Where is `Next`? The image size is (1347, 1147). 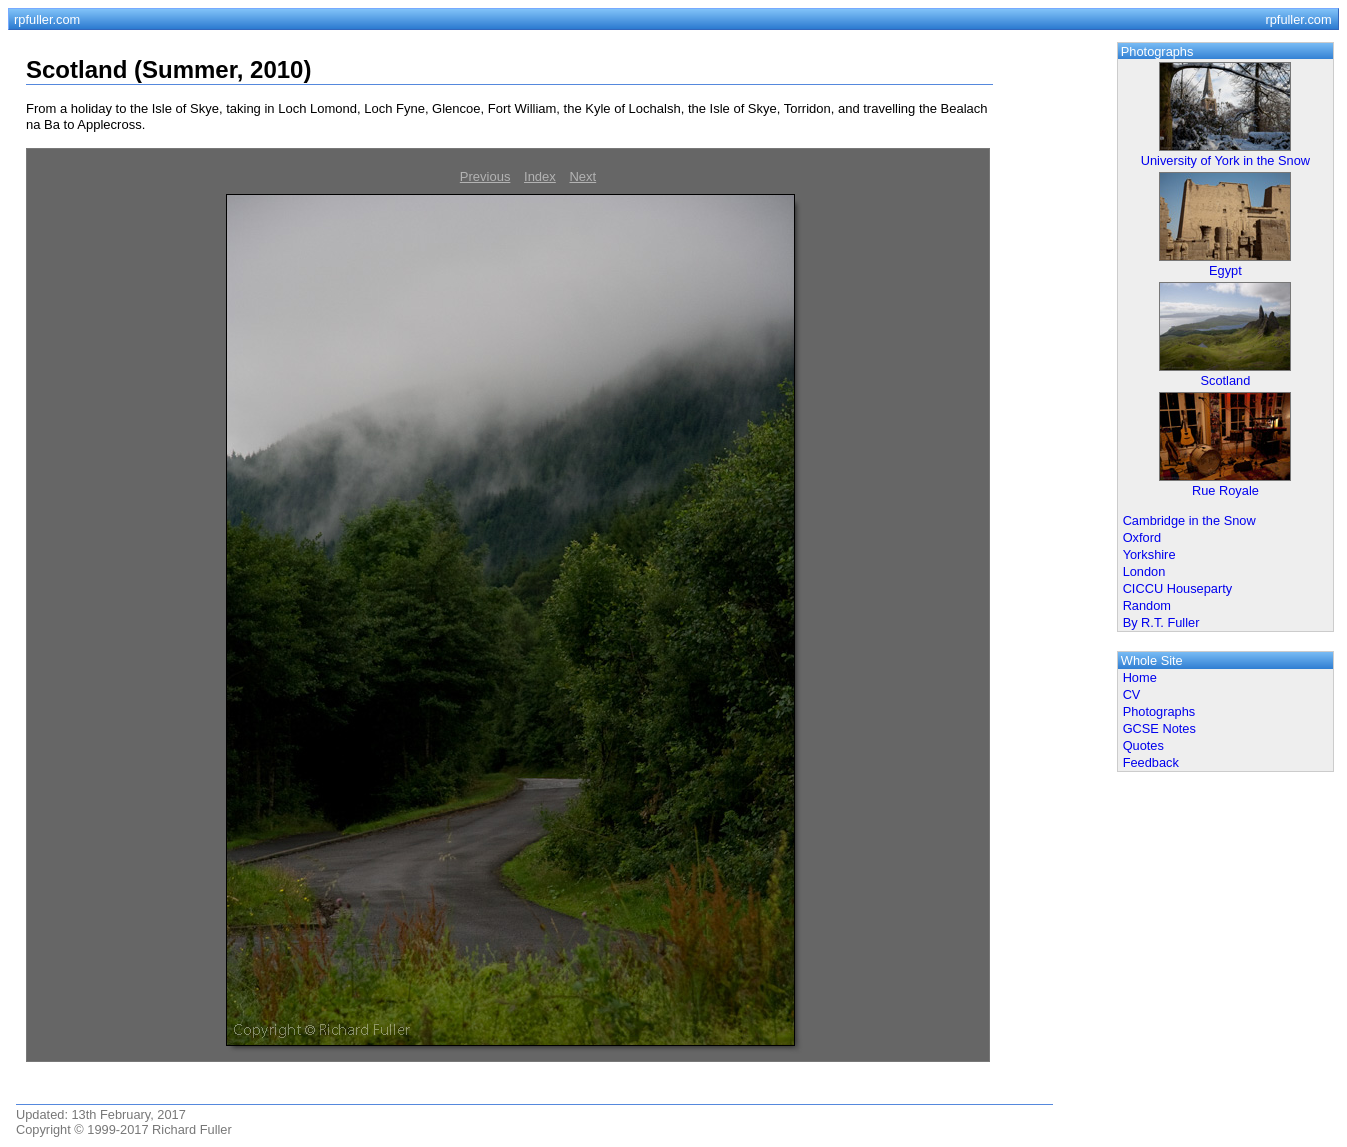
Next is located at coordinates (582, 176).